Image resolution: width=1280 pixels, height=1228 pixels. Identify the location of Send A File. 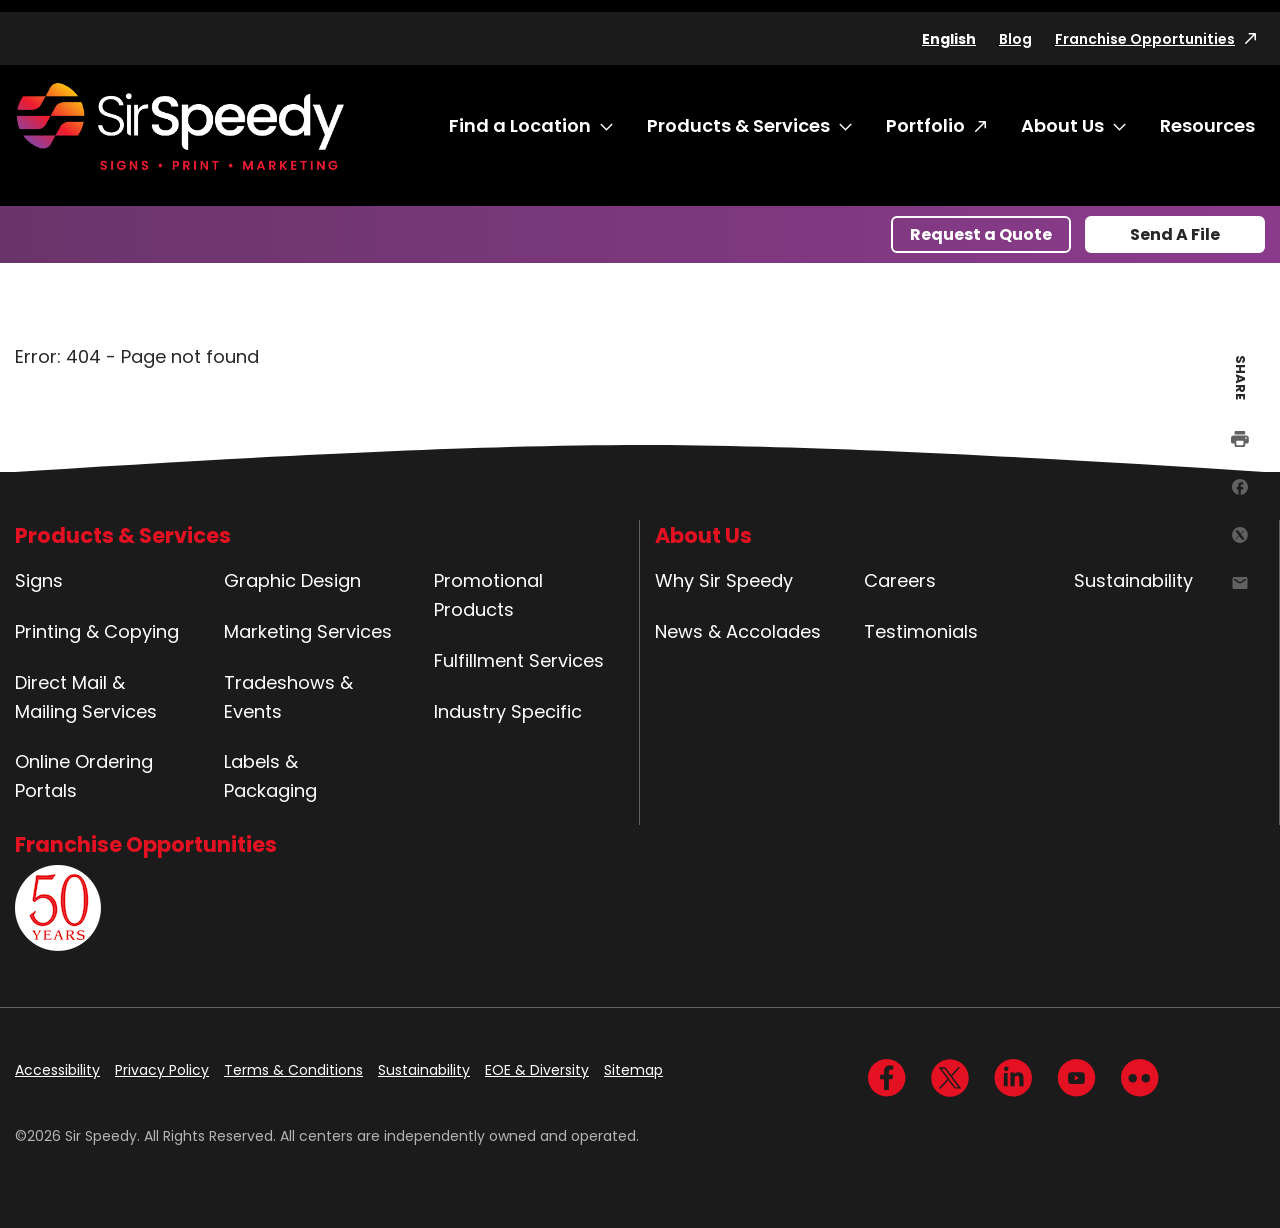
(1175, 234).